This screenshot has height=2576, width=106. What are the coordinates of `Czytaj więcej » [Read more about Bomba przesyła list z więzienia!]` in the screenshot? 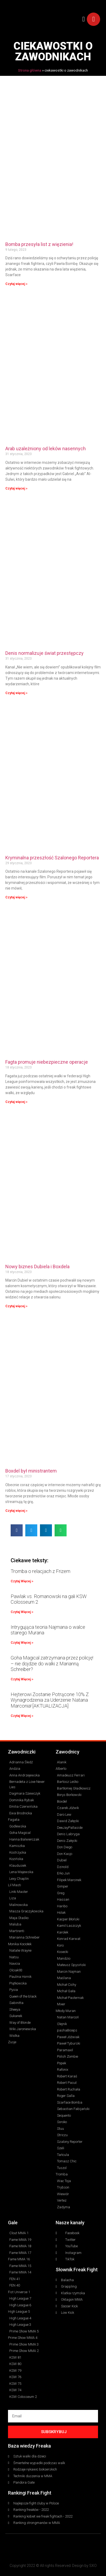 It's located at (16, 284).